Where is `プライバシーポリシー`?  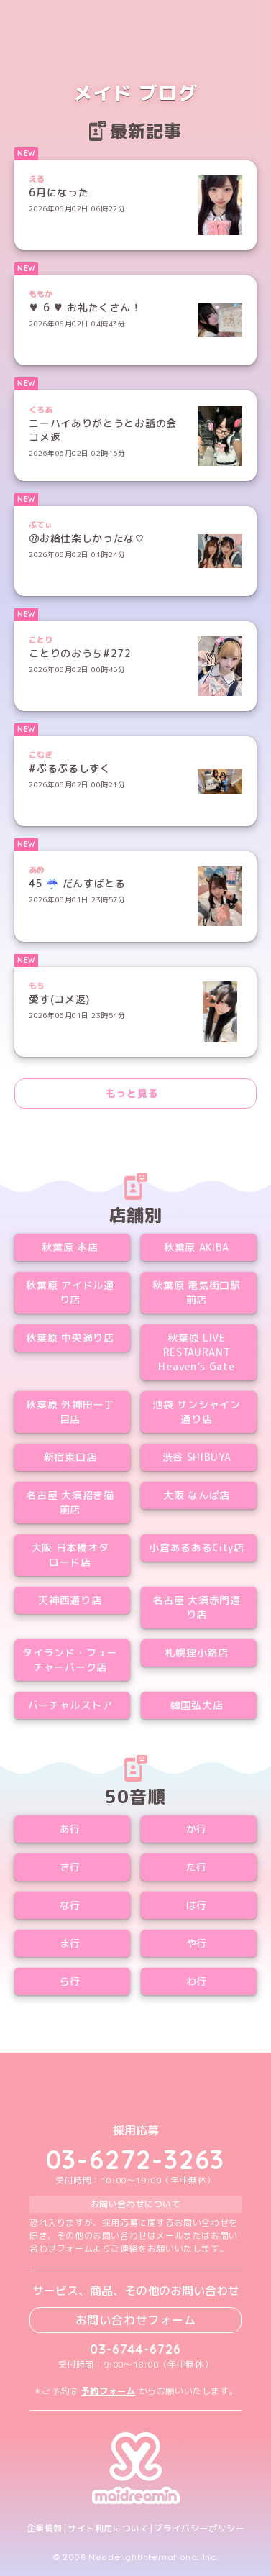 プライバシーポリシー is located at coordinates (199, 2529).